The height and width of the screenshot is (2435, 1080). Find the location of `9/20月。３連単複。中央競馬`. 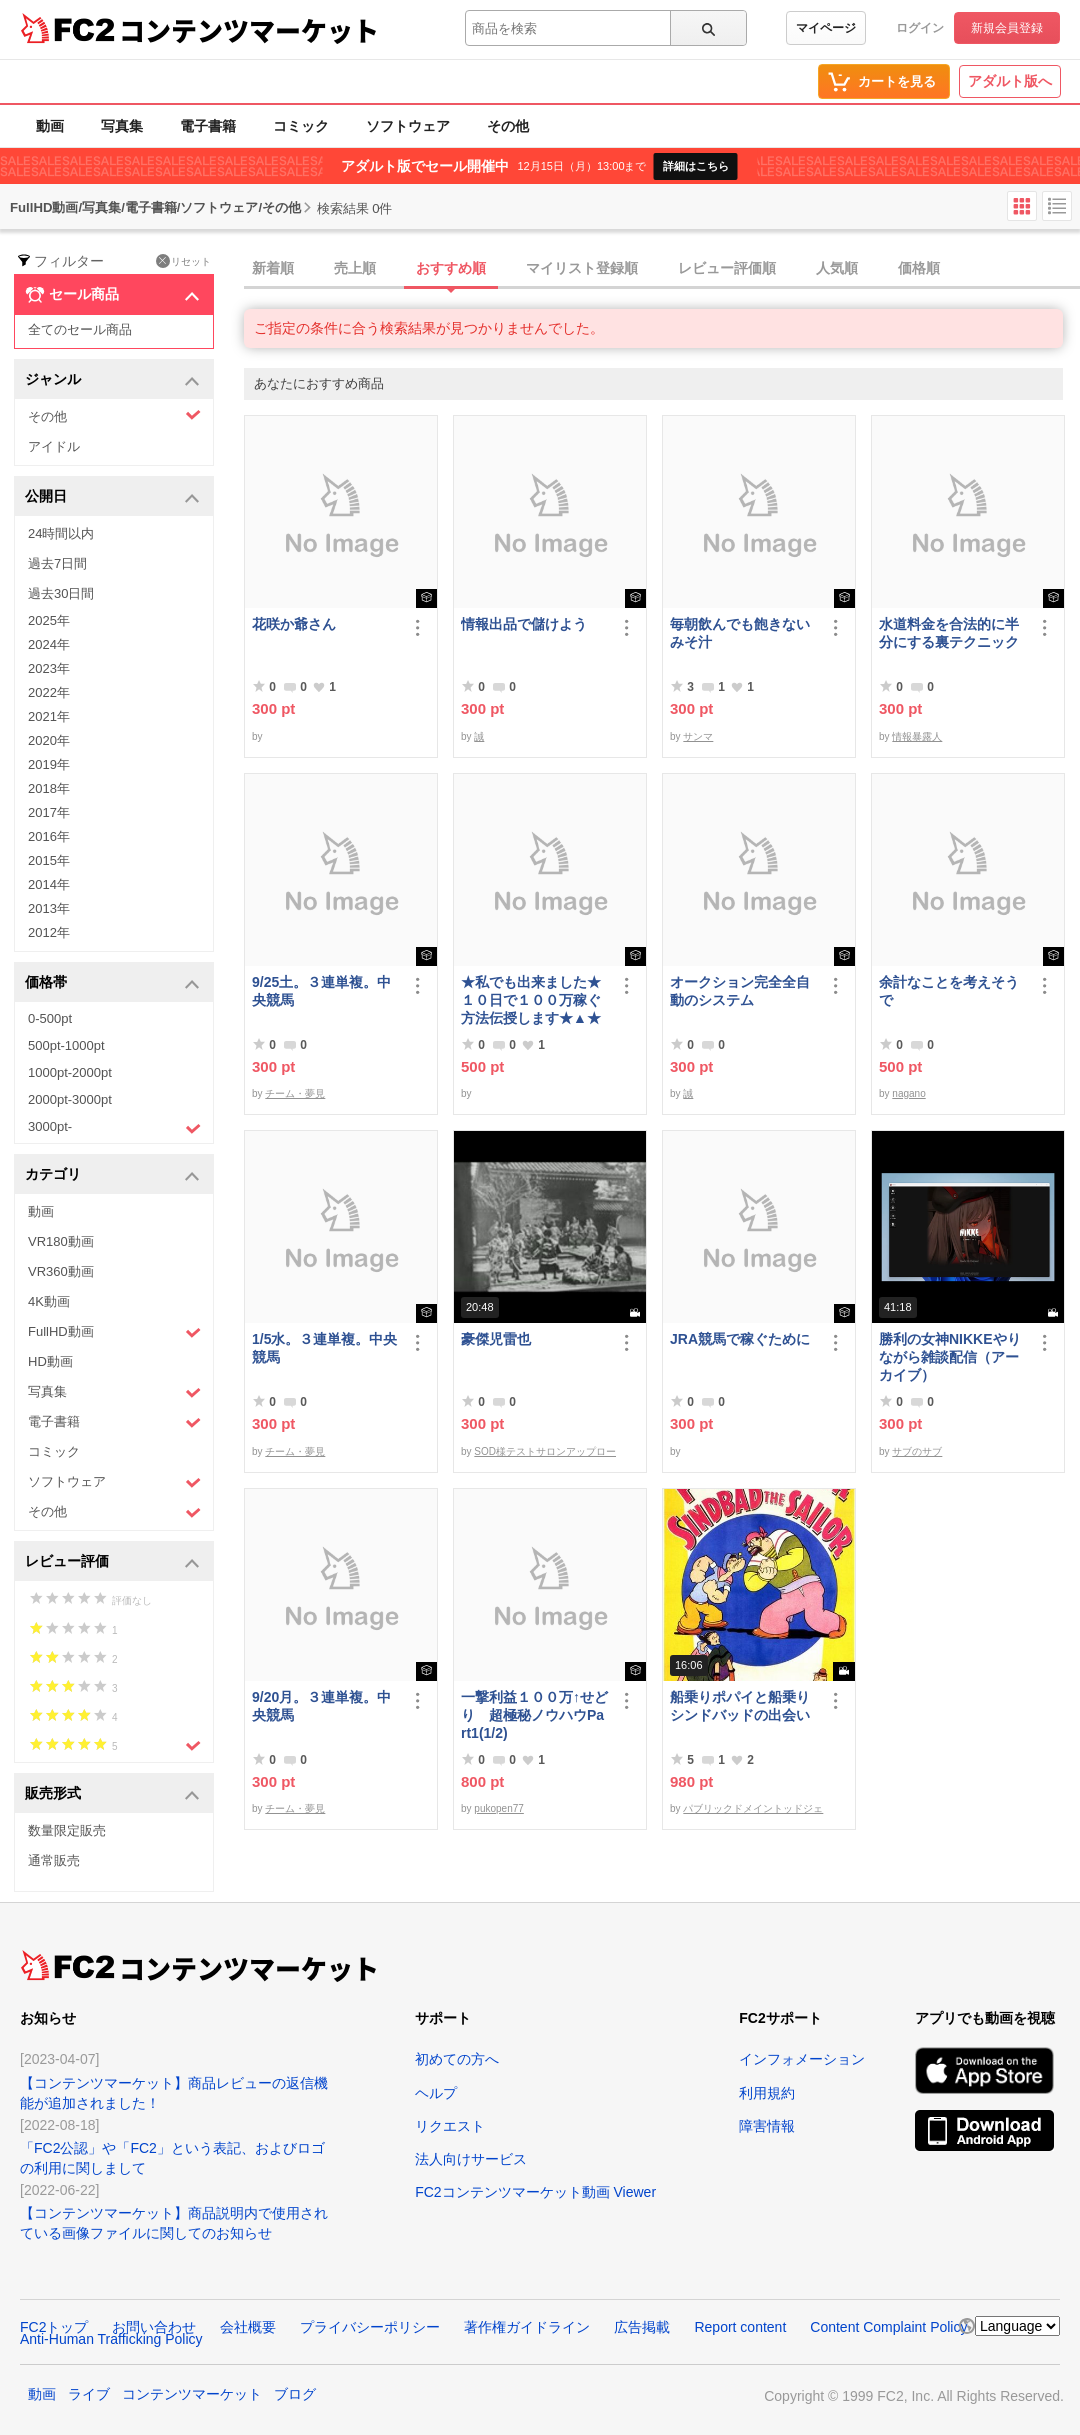

9/20月。３連単複。中央競馬 is located at coordinates (321, 1706).